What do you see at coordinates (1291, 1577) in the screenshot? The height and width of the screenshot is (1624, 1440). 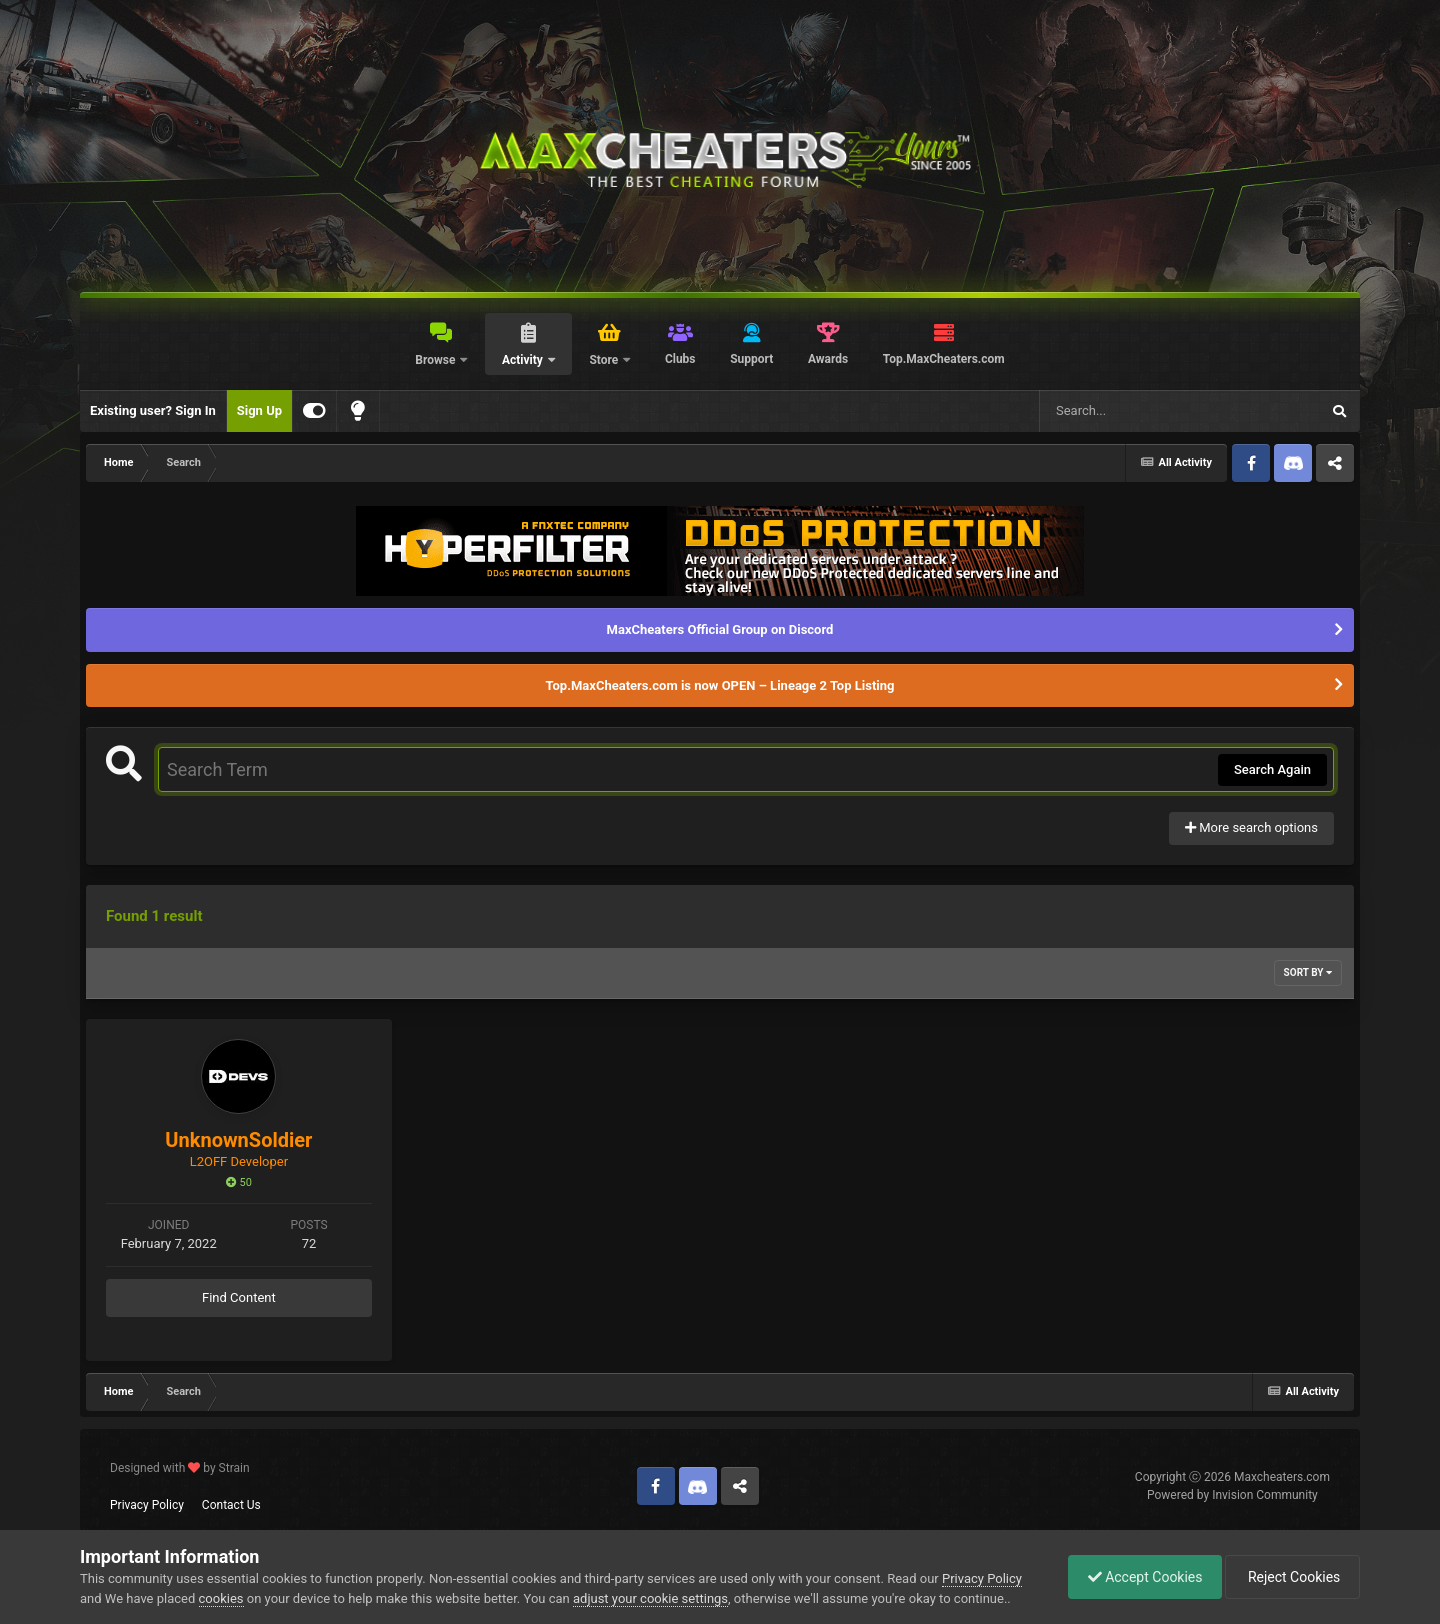 I see `Reject Cookies` at bounding box center [1291, 1577].